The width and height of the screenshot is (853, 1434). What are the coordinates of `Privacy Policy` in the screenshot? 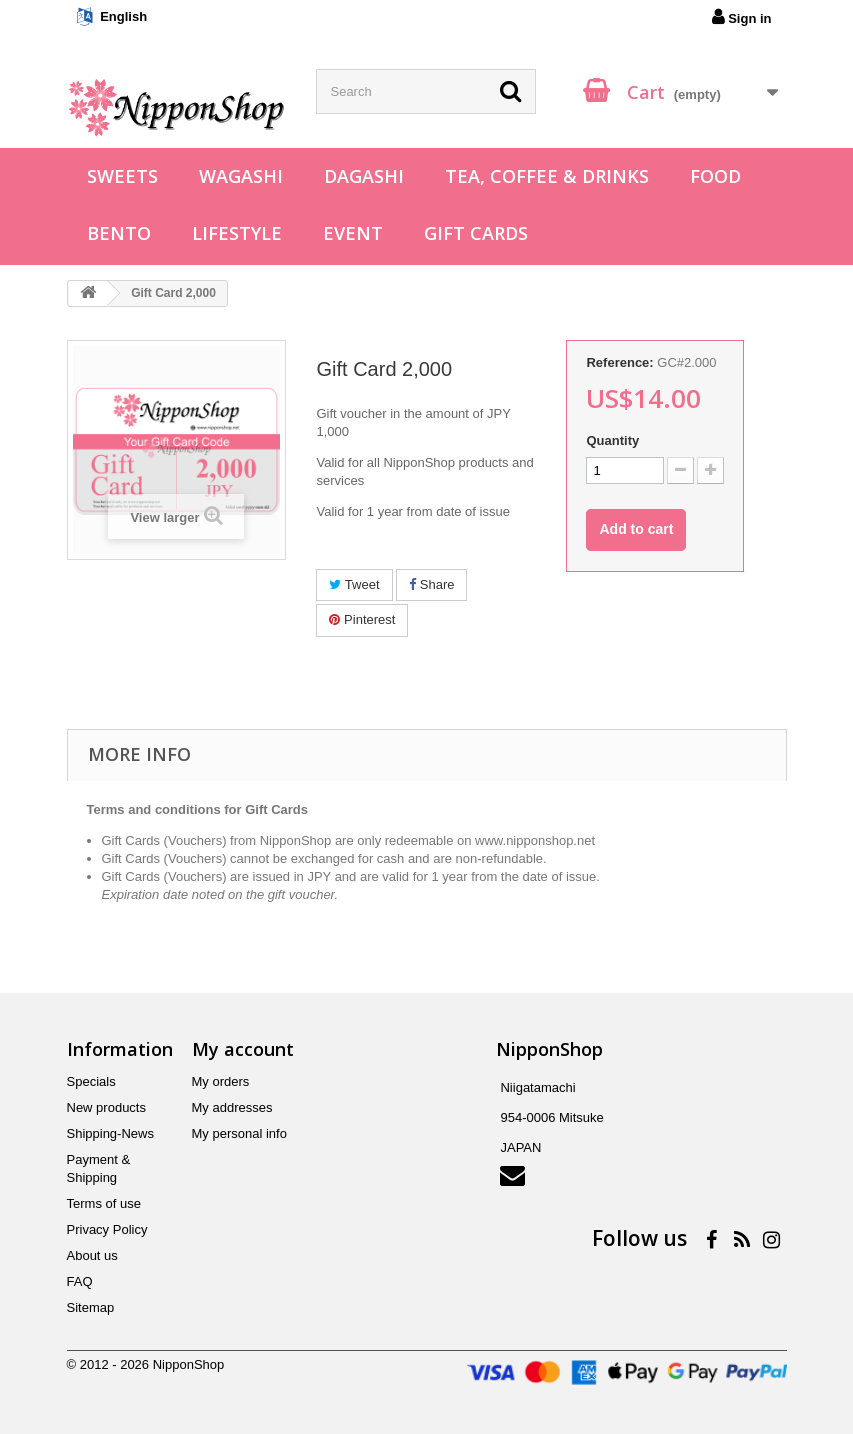 It's located at (107, 1229).